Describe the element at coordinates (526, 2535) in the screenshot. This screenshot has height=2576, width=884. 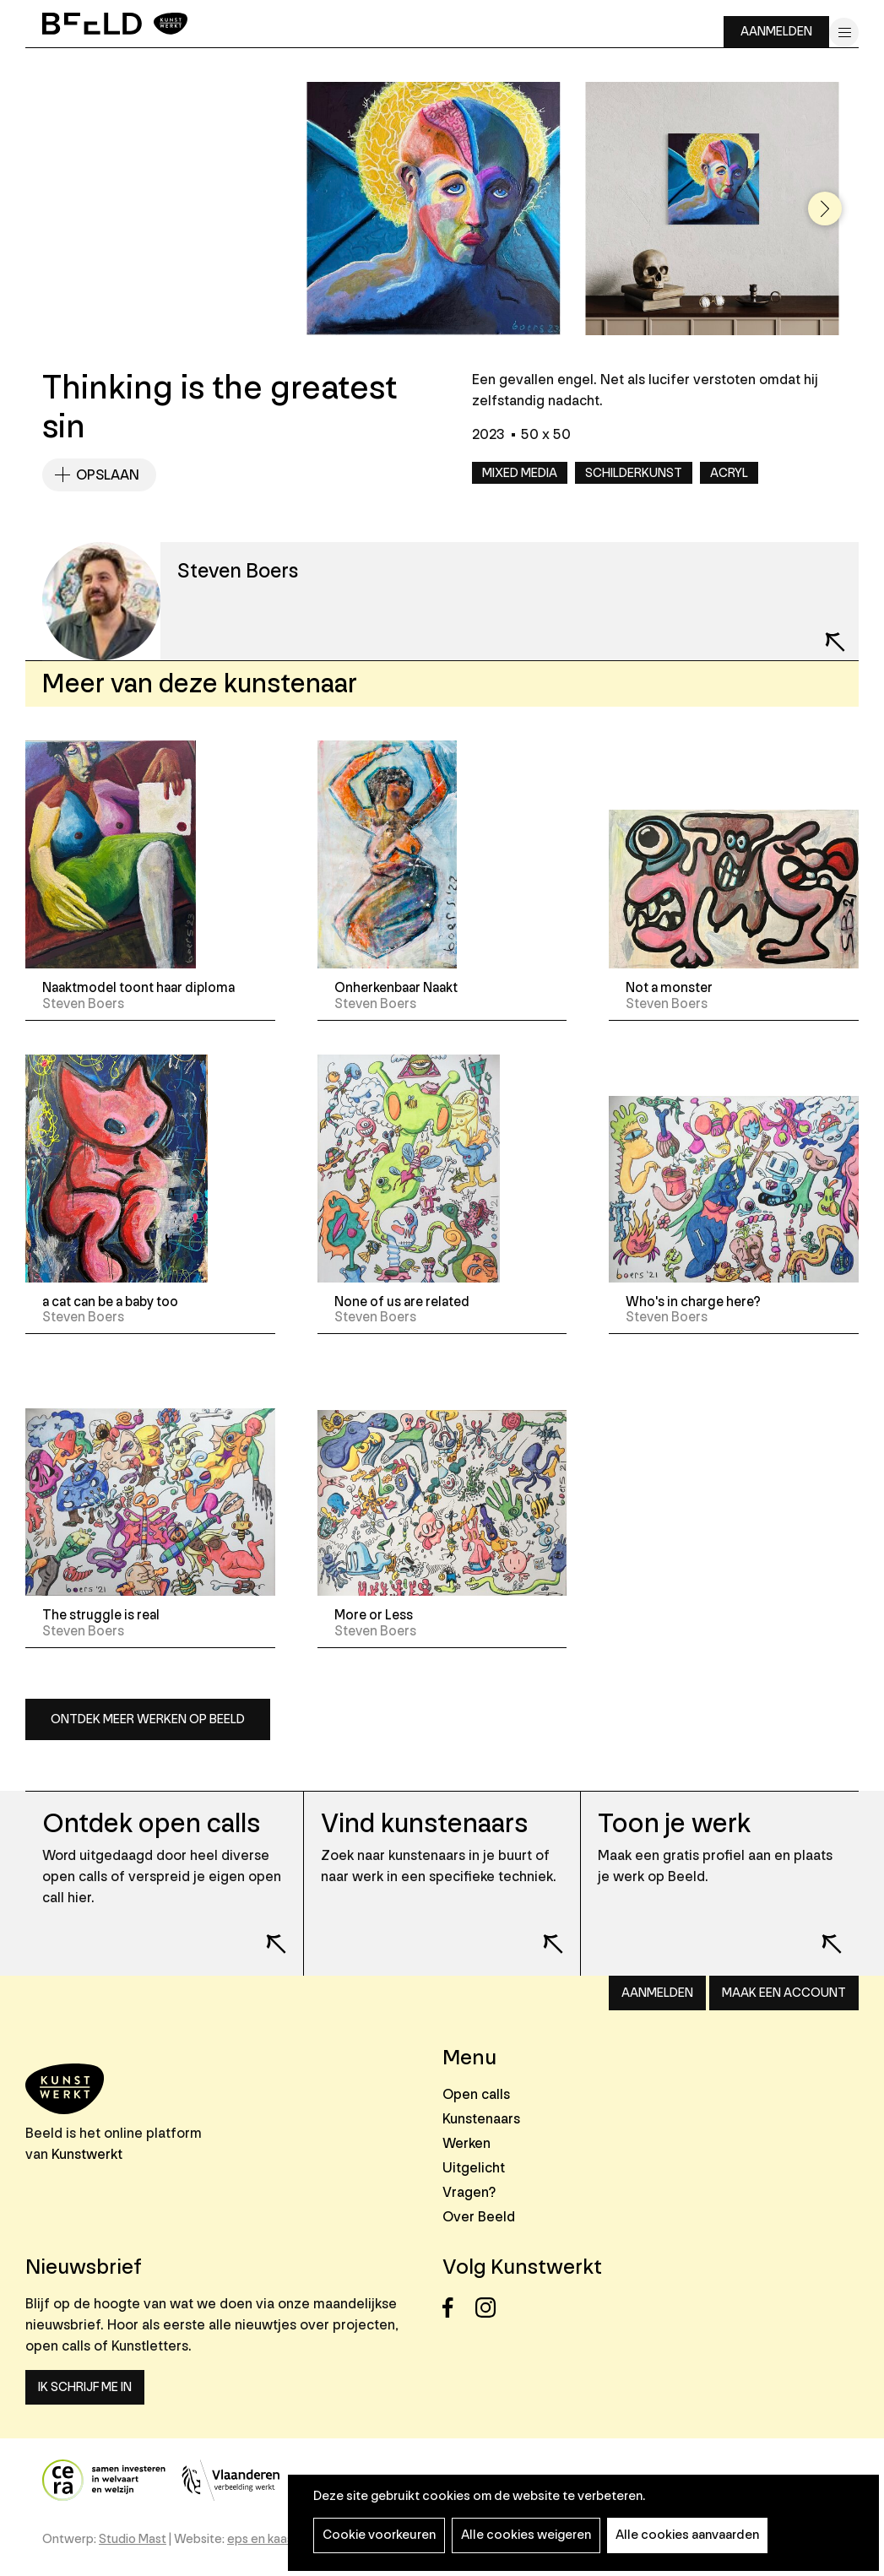
I see `Alle cookies weigeren` at that location.